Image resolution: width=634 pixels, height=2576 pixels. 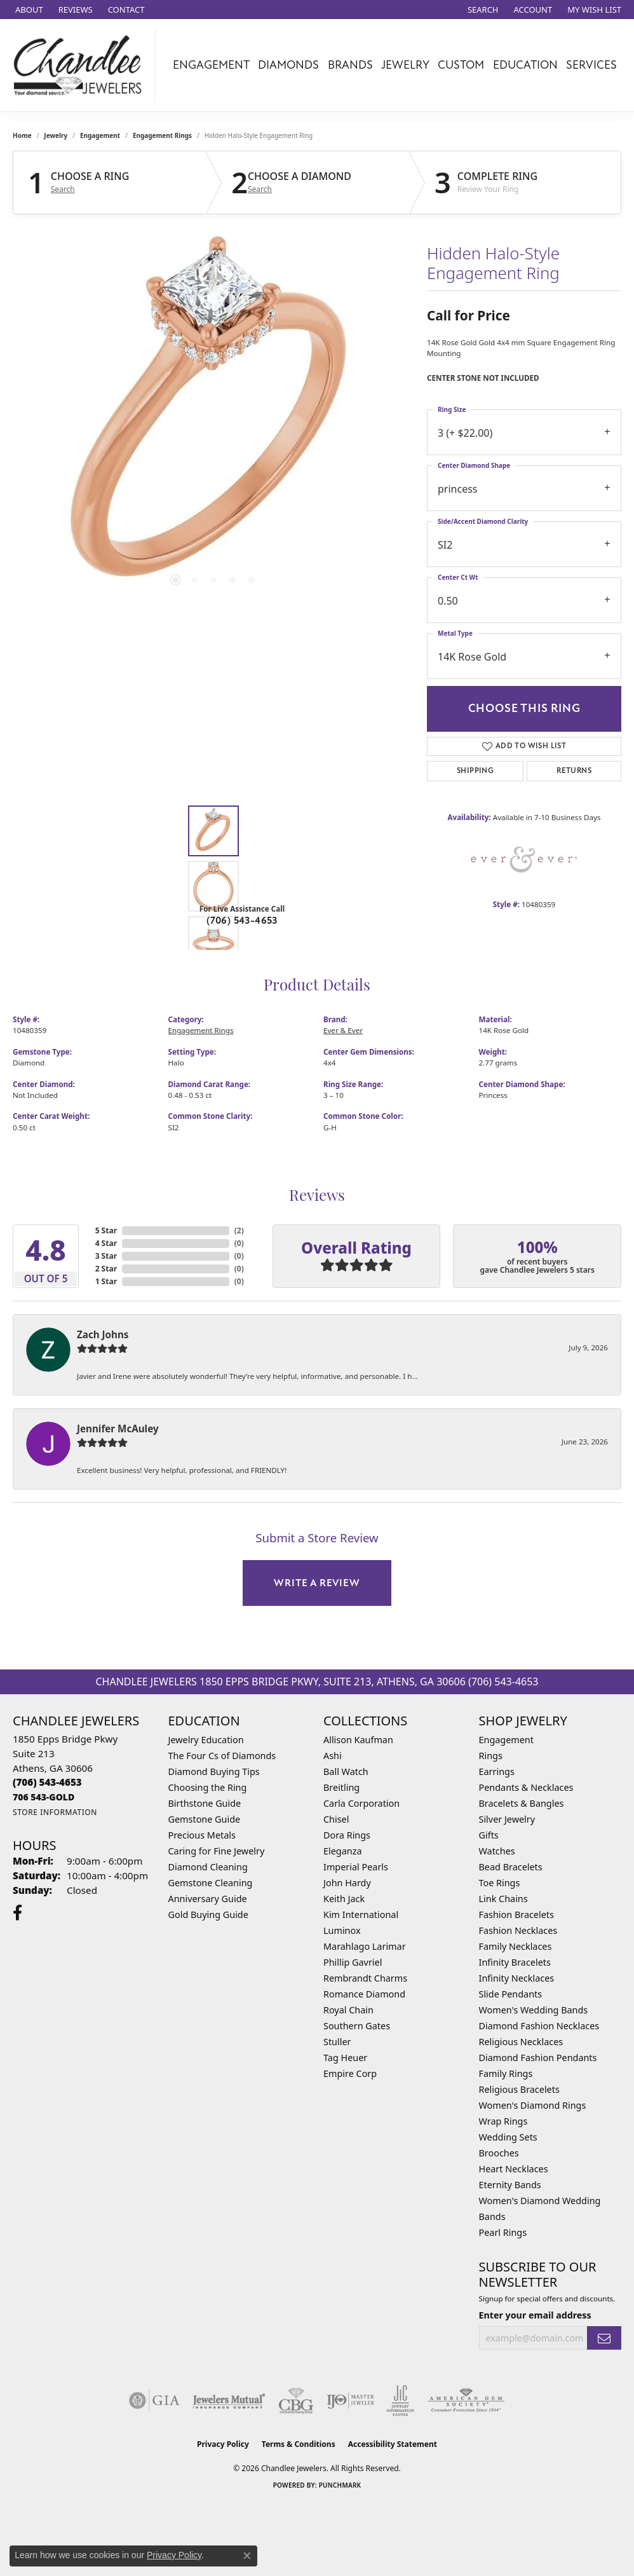 I want to click on [Visit the ijo website], so click(x=350, y=2400).